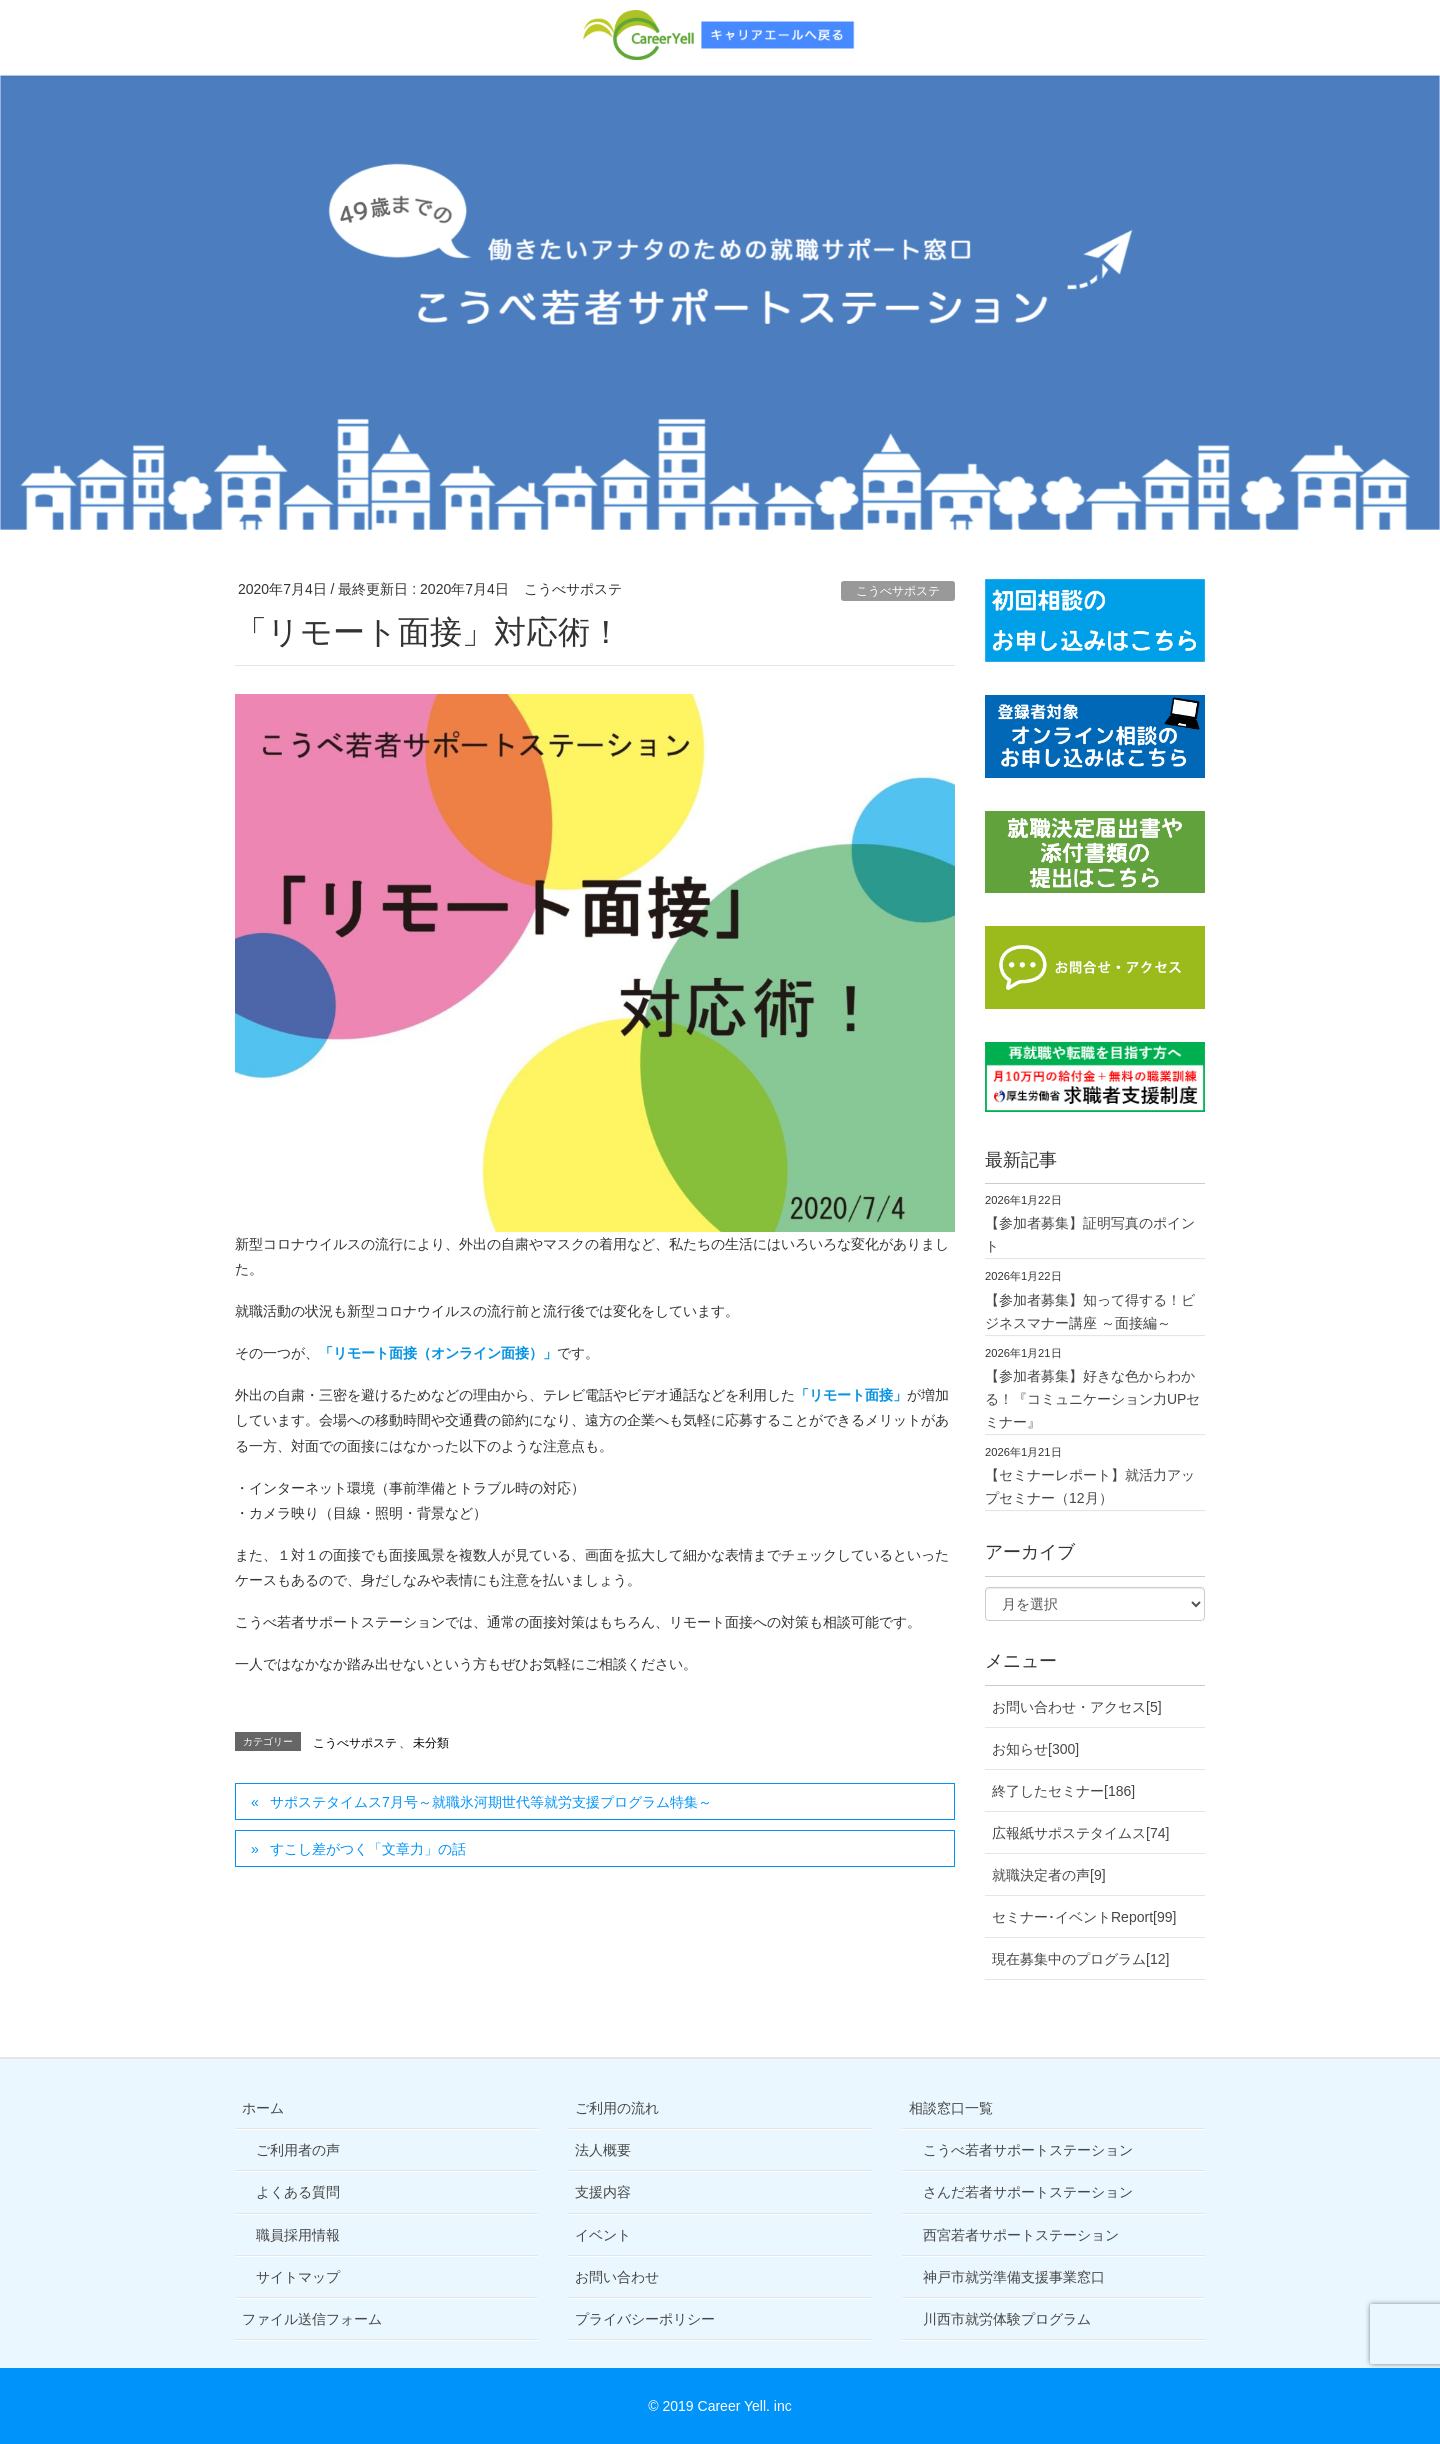 The image size is (1440, 2444). I want to click on 神戸市就労準備支援事業窓口, so click(1014, 2277).